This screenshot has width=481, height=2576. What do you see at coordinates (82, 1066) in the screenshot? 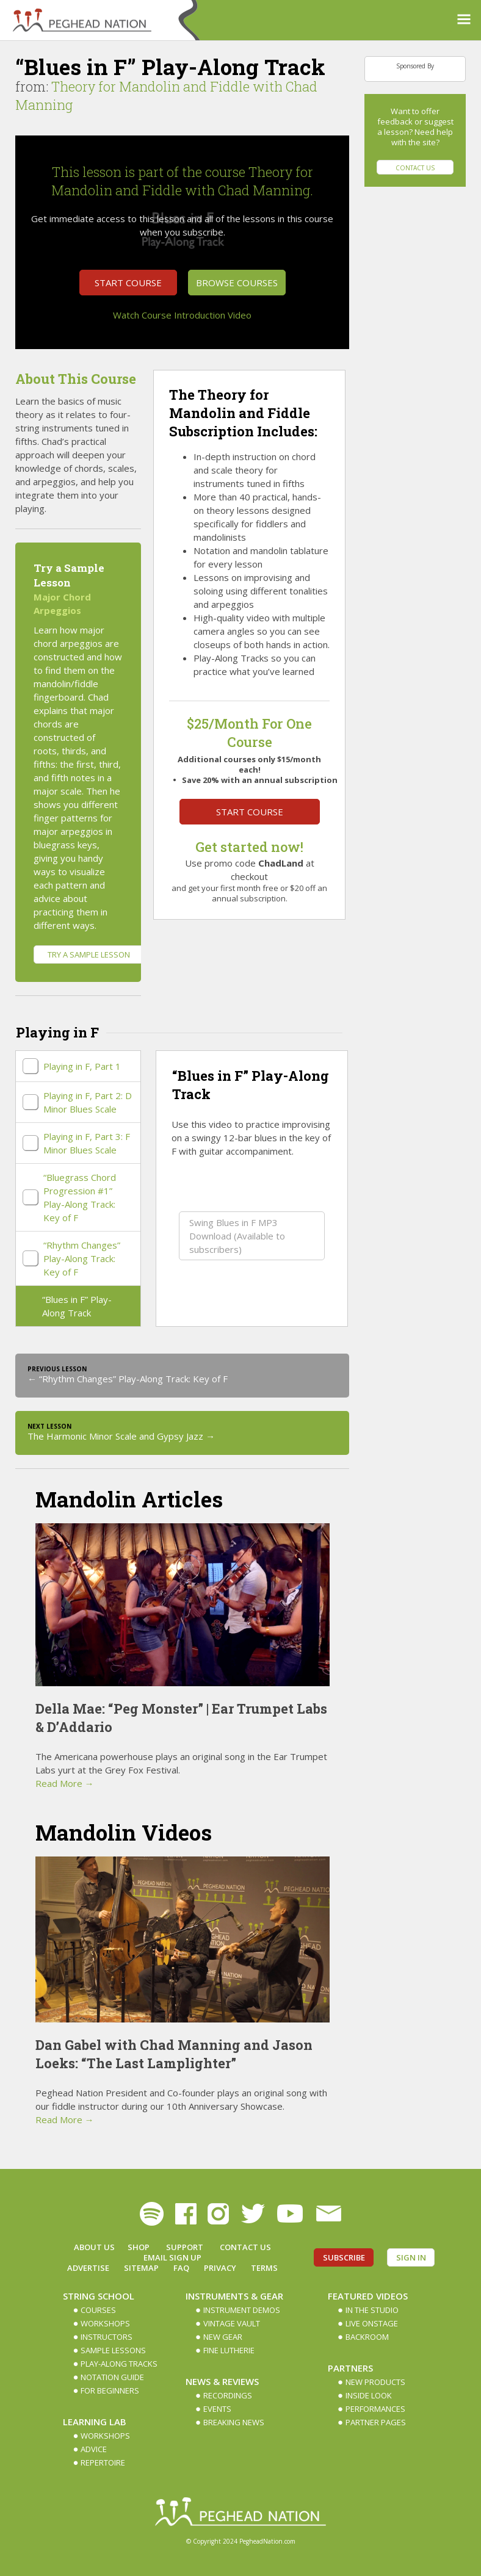
I see `Playing in F, Part 1` at bounding box center [82, 1066].